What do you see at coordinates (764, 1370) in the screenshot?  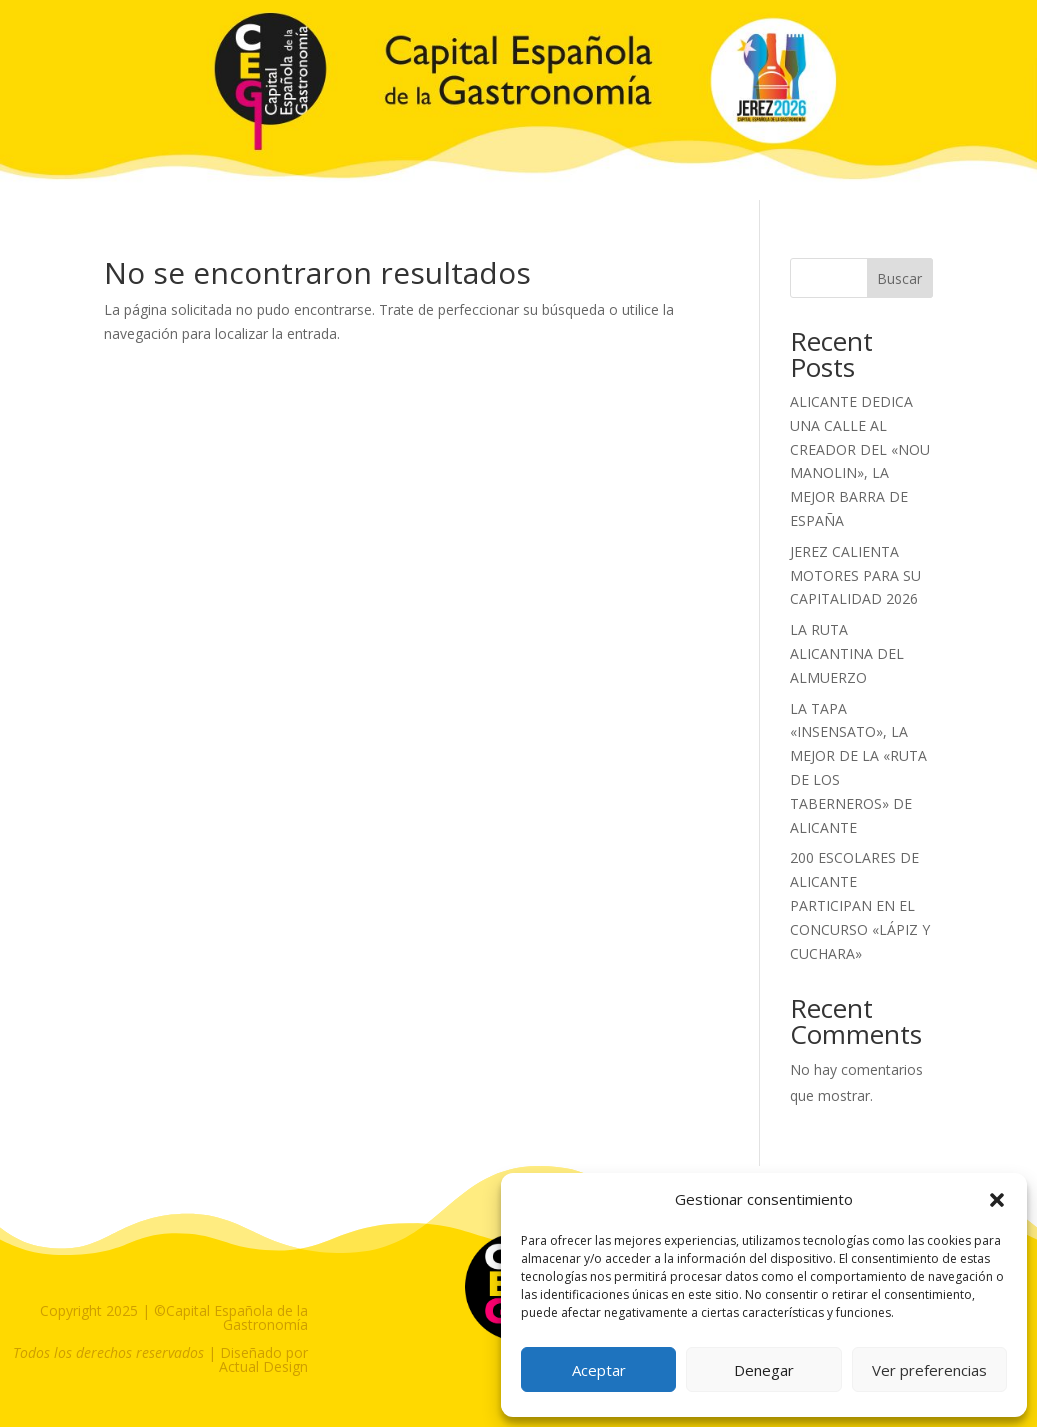 I see `Denegar` at bounding box center [764, 1370].